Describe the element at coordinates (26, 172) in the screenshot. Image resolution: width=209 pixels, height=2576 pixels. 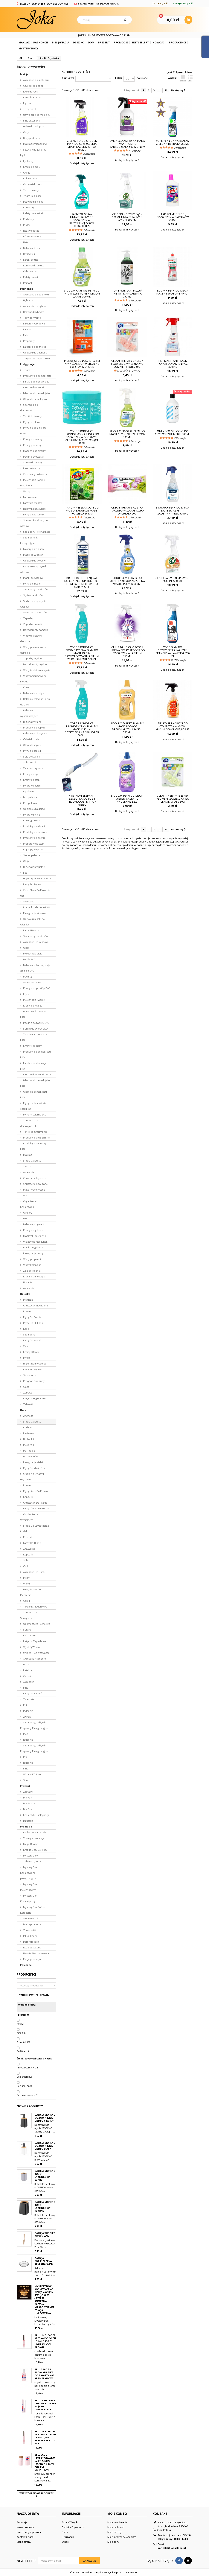
I see `Cienie` at that location.